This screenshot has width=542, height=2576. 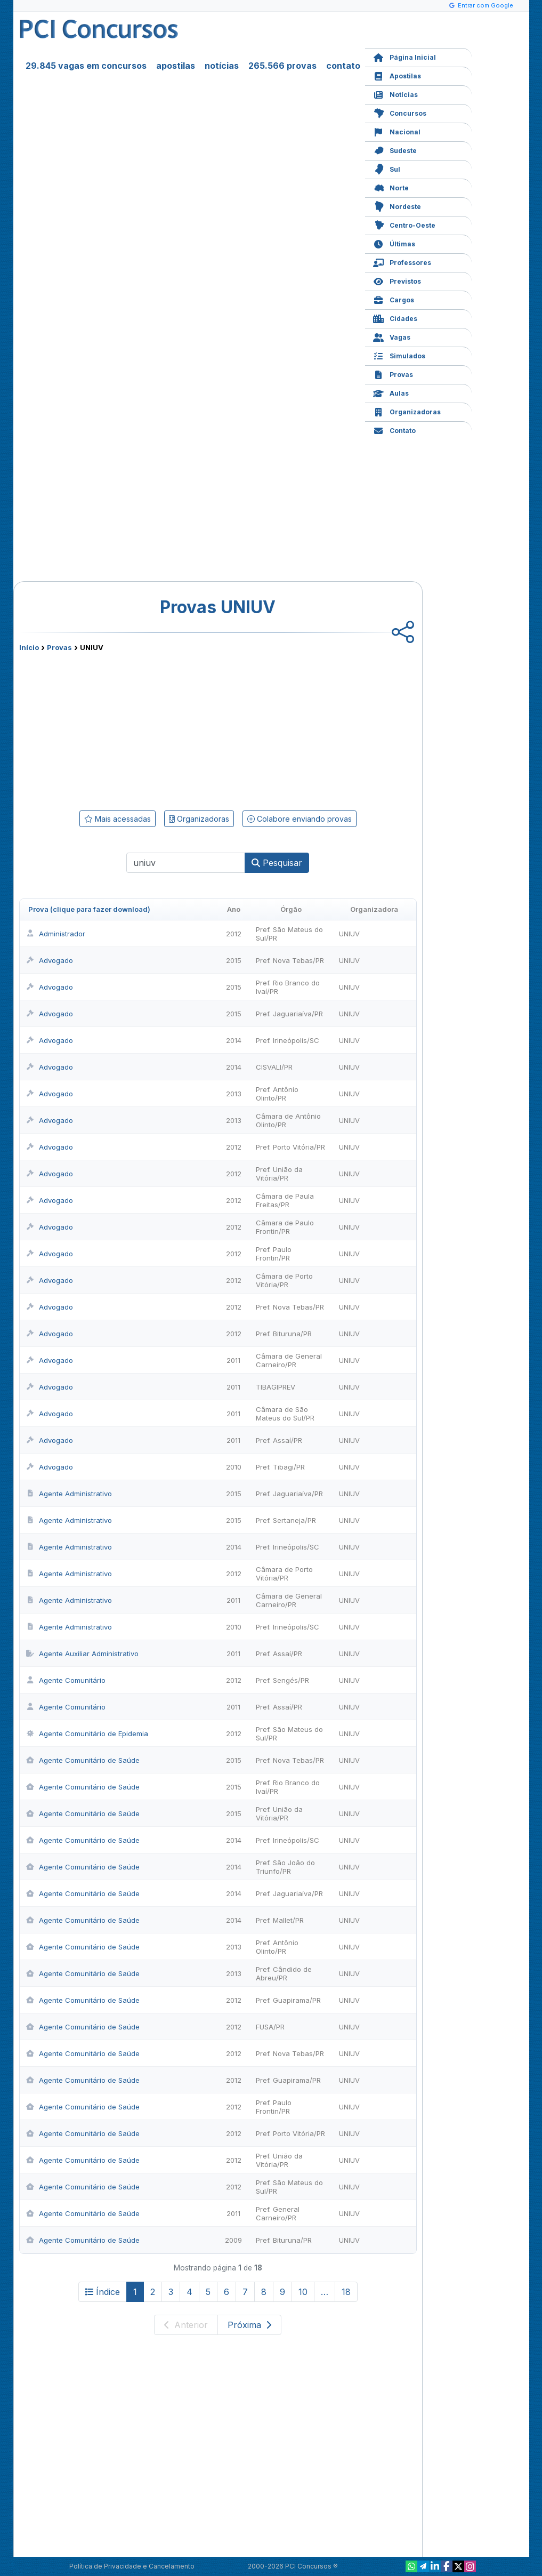 What do you see at coordinates (29, 647) in the screenshot?
I see `Início` at bounding box center [29, 647].